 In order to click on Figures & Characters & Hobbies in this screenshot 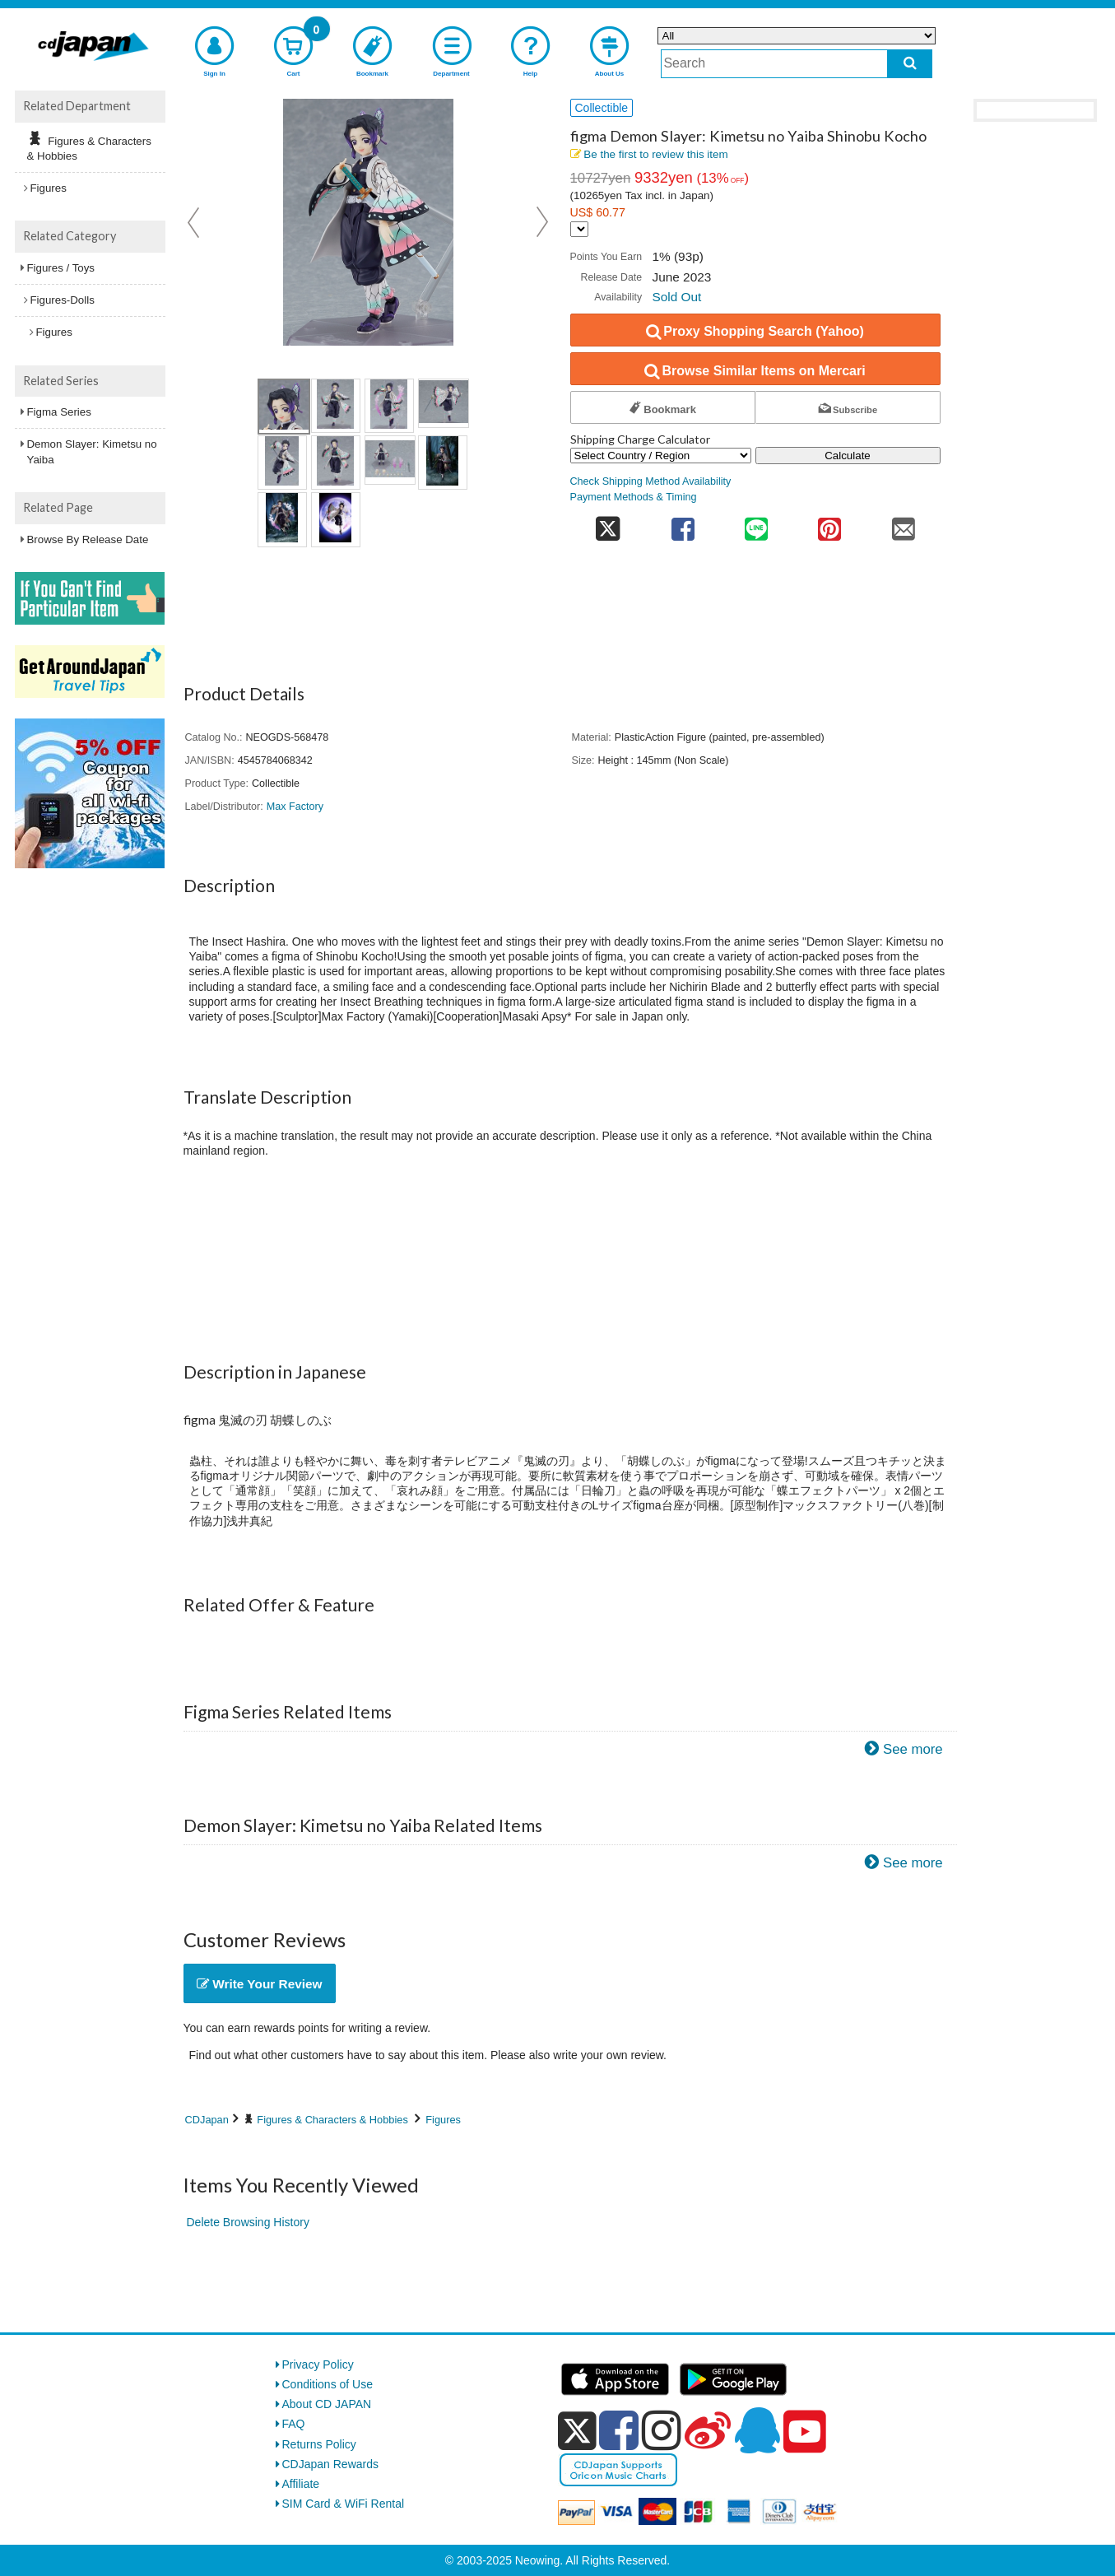, I will do `click(332, 2119)`.